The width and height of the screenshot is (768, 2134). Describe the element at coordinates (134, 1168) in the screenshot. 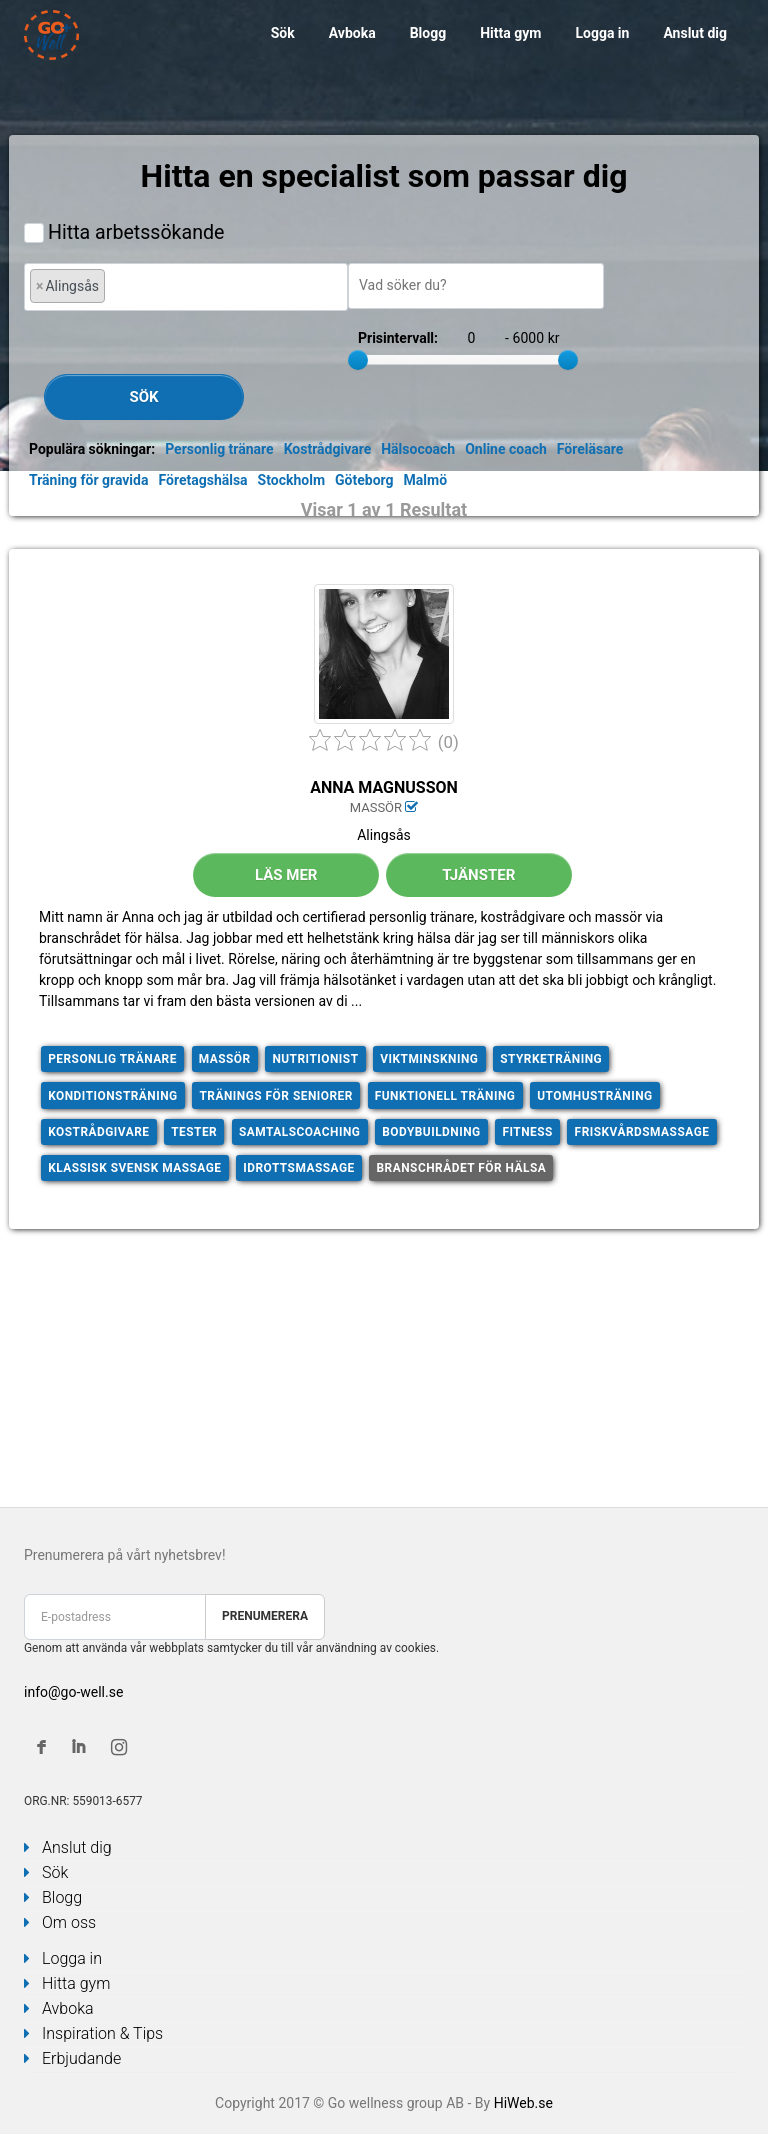

I see `Klassisk svensk massage` at that location.